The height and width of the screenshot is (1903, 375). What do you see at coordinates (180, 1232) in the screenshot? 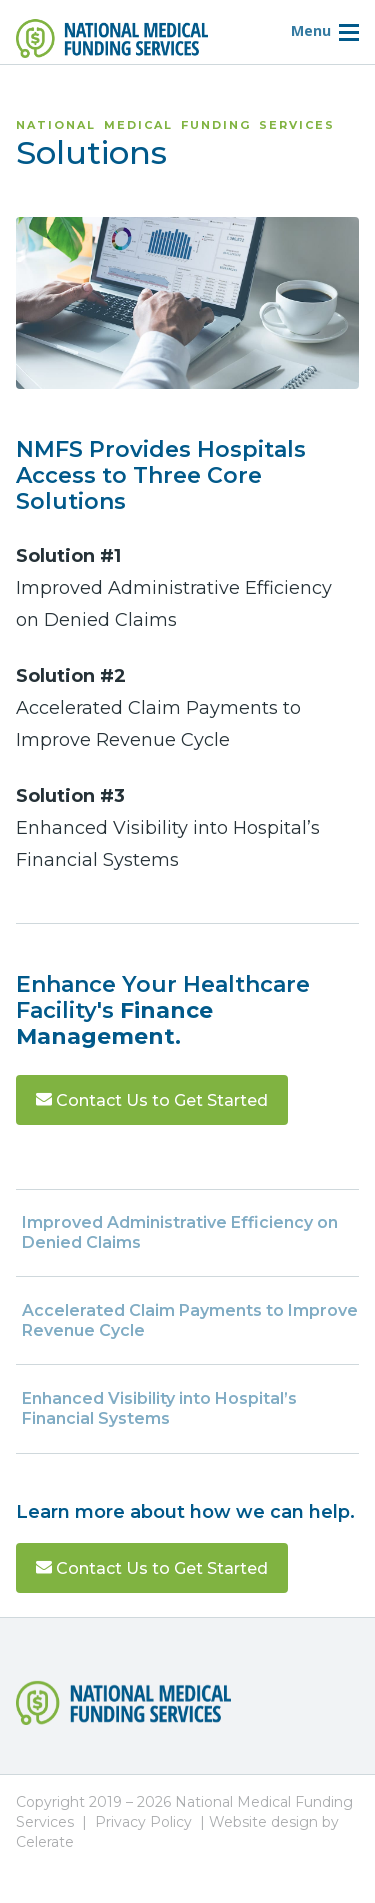
I see `Improved Administrative Efficiency on Denied Claims` at bounding box center [180, 1232].